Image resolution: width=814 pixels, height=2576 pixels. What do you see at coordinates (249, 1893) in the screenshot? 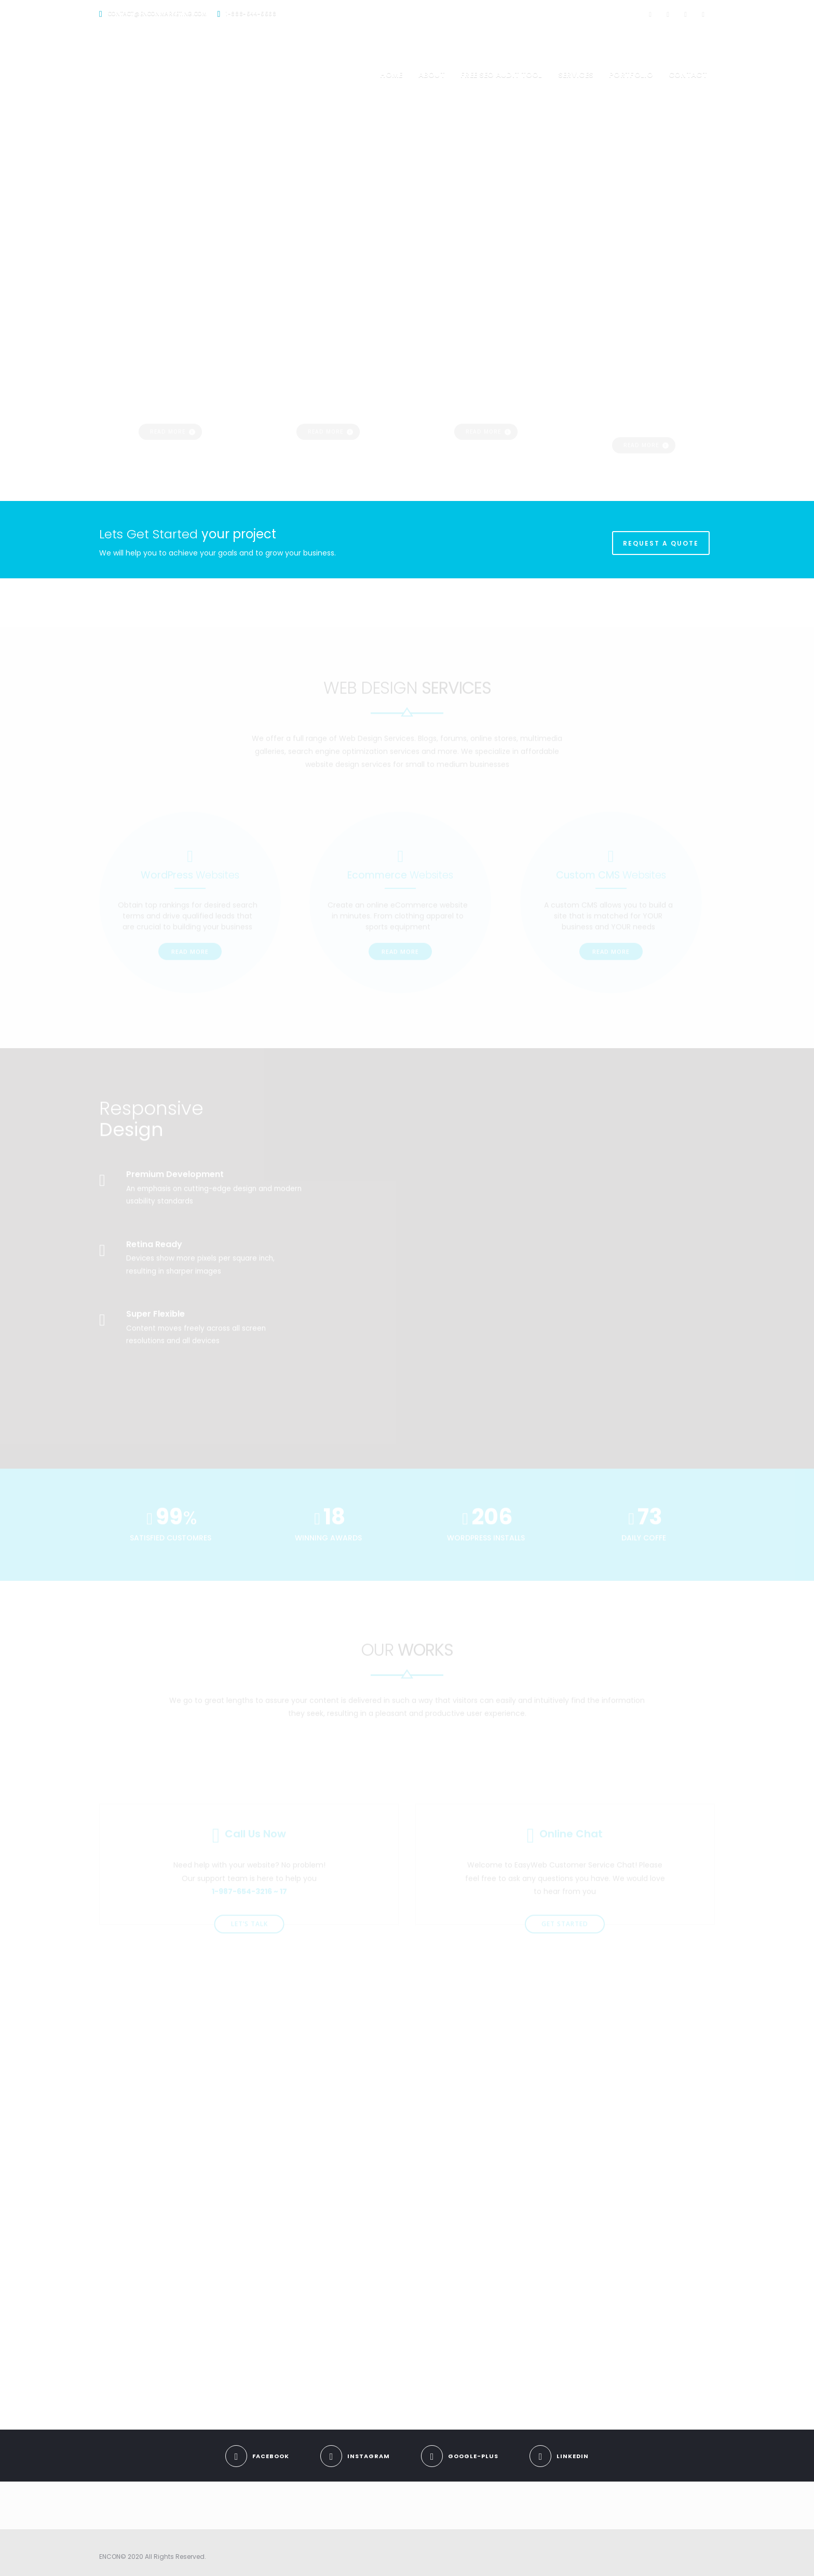
I see `let’s talk` at bounding box center [249, 1893].